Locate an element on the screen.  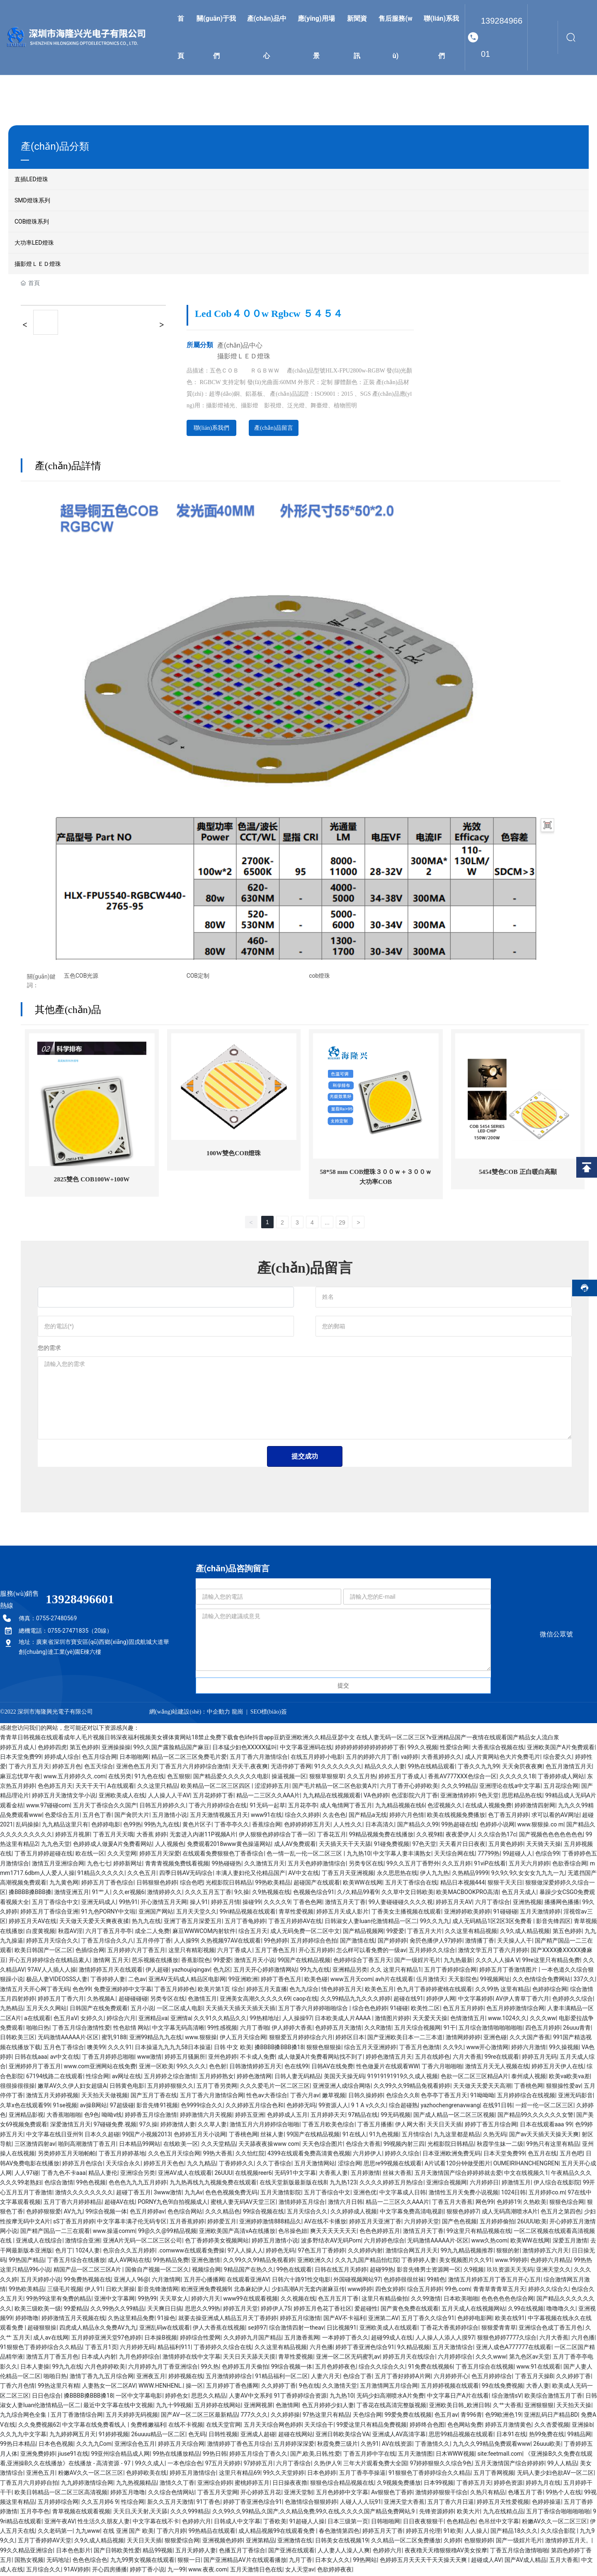
亚洲第二AV is located at coordinates (383, 2319).